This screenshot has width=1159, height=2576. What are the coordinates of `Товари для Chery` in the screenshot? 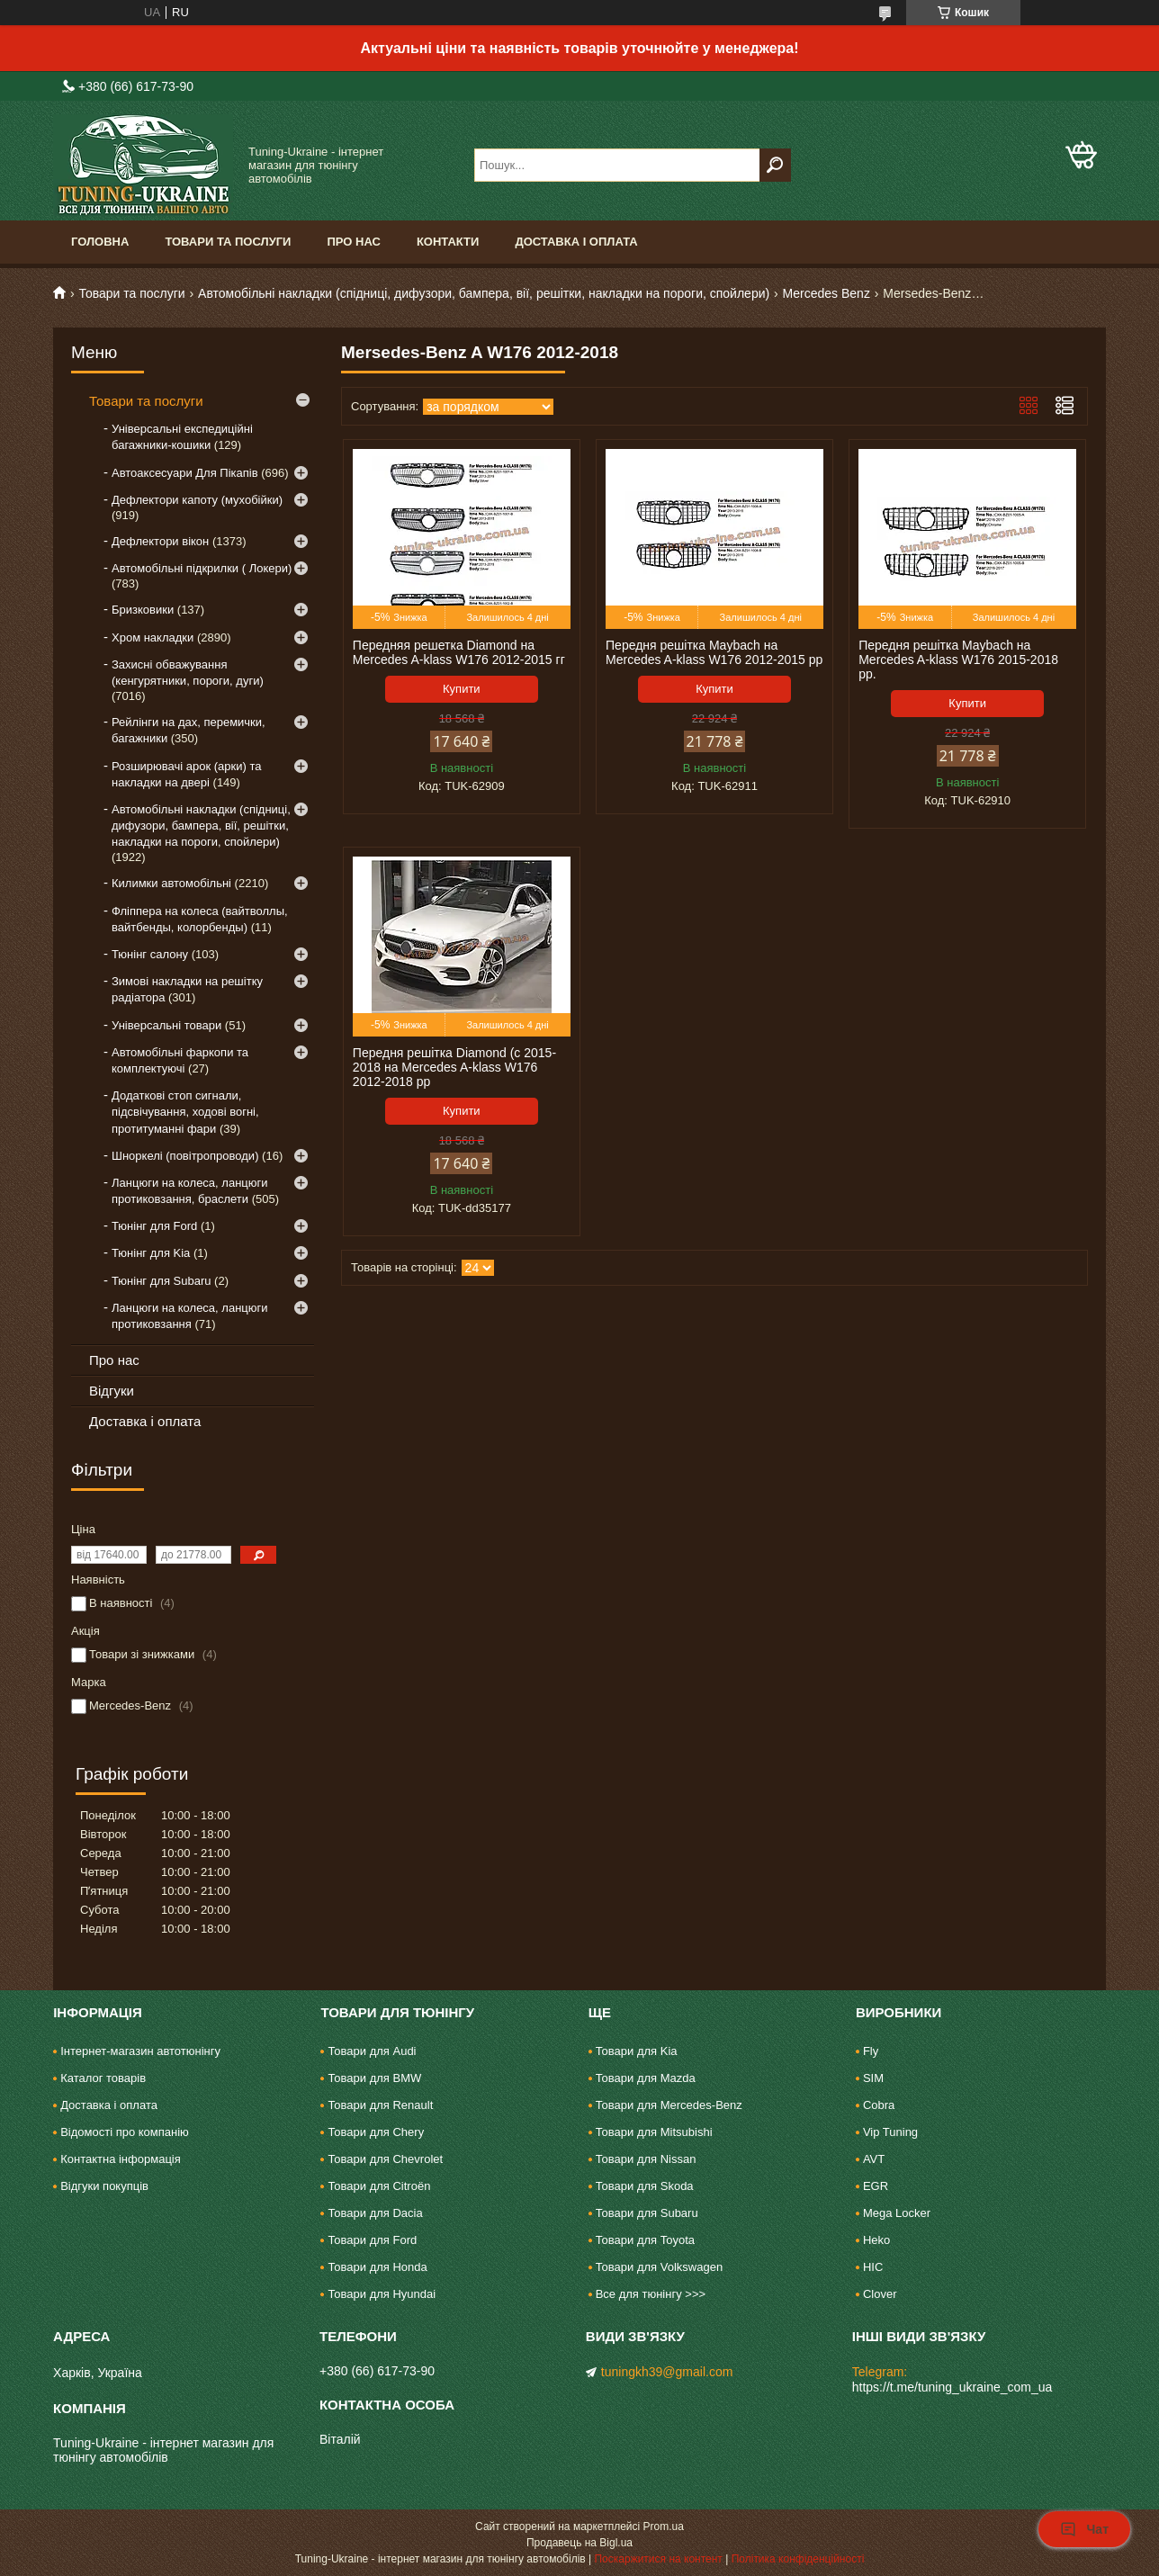 It's located at (376, 2132).